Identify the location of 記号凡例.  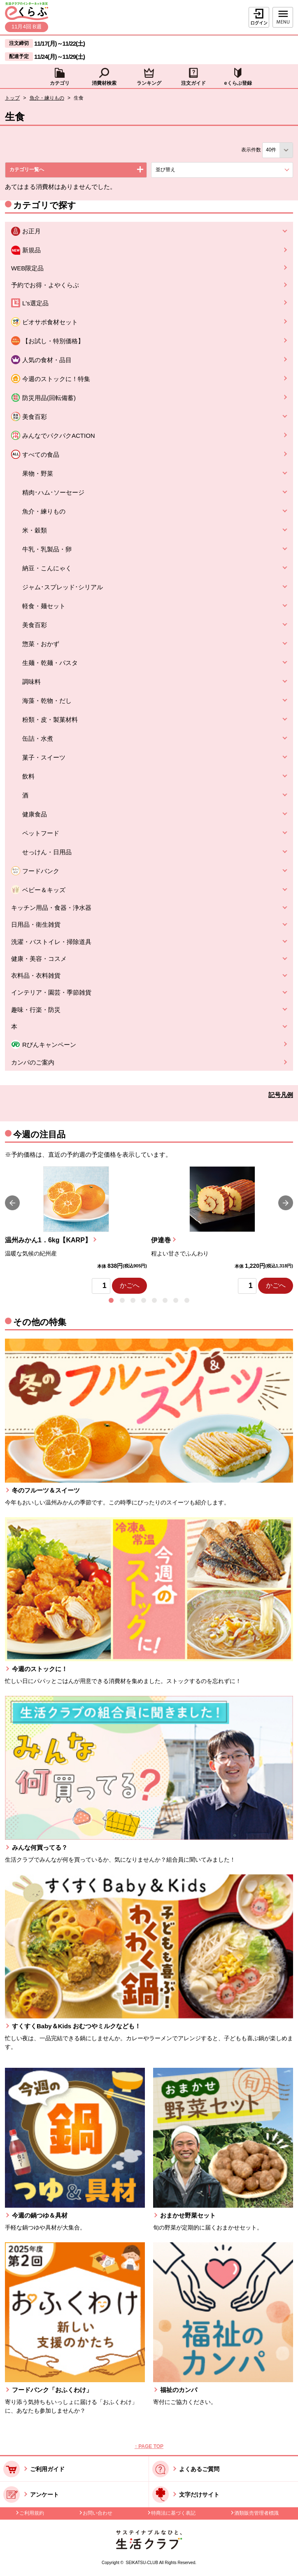
(280, 1094).